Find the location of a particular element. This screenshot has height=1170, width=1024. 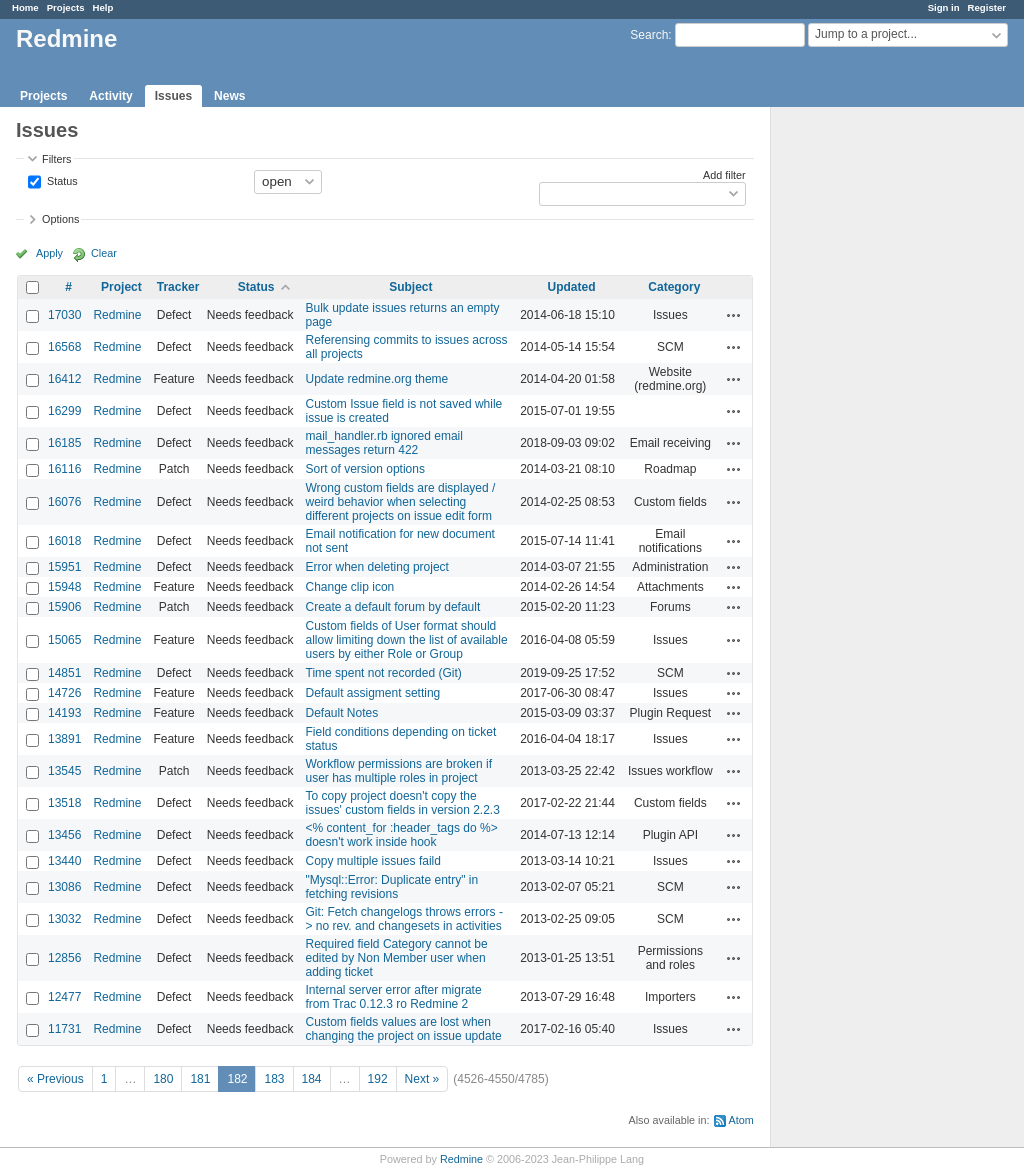

14193 is located at coordinates (64, 713).